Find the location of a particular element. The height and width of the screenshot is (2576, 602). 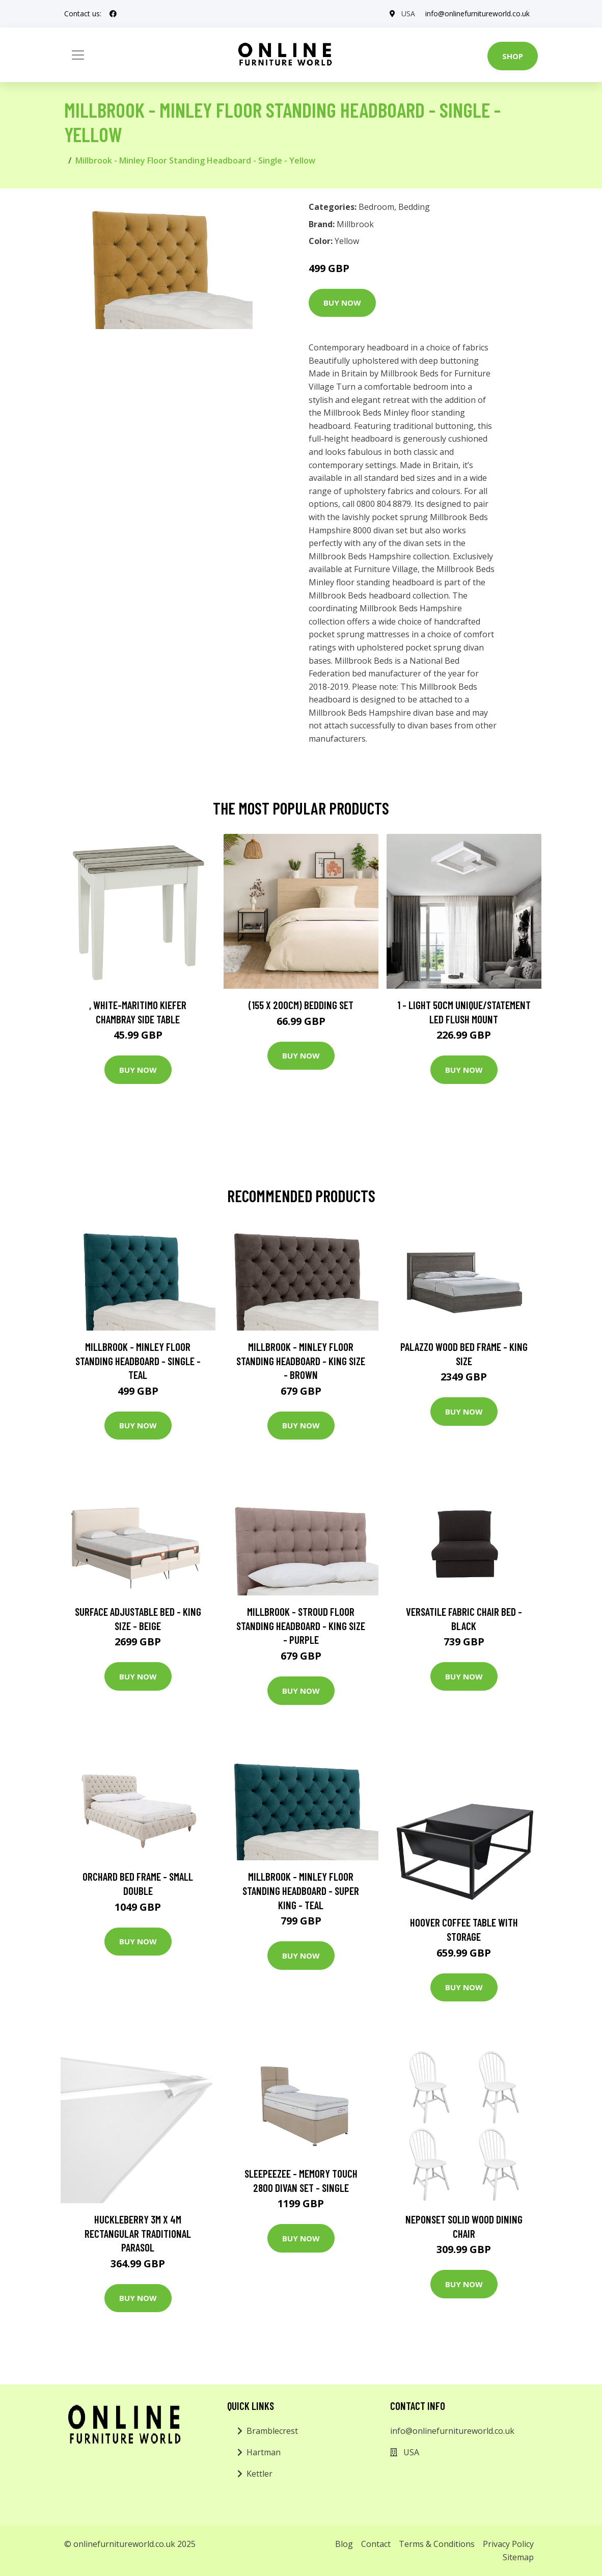

[Toggle navigation] is located at coordinates (78, 55).